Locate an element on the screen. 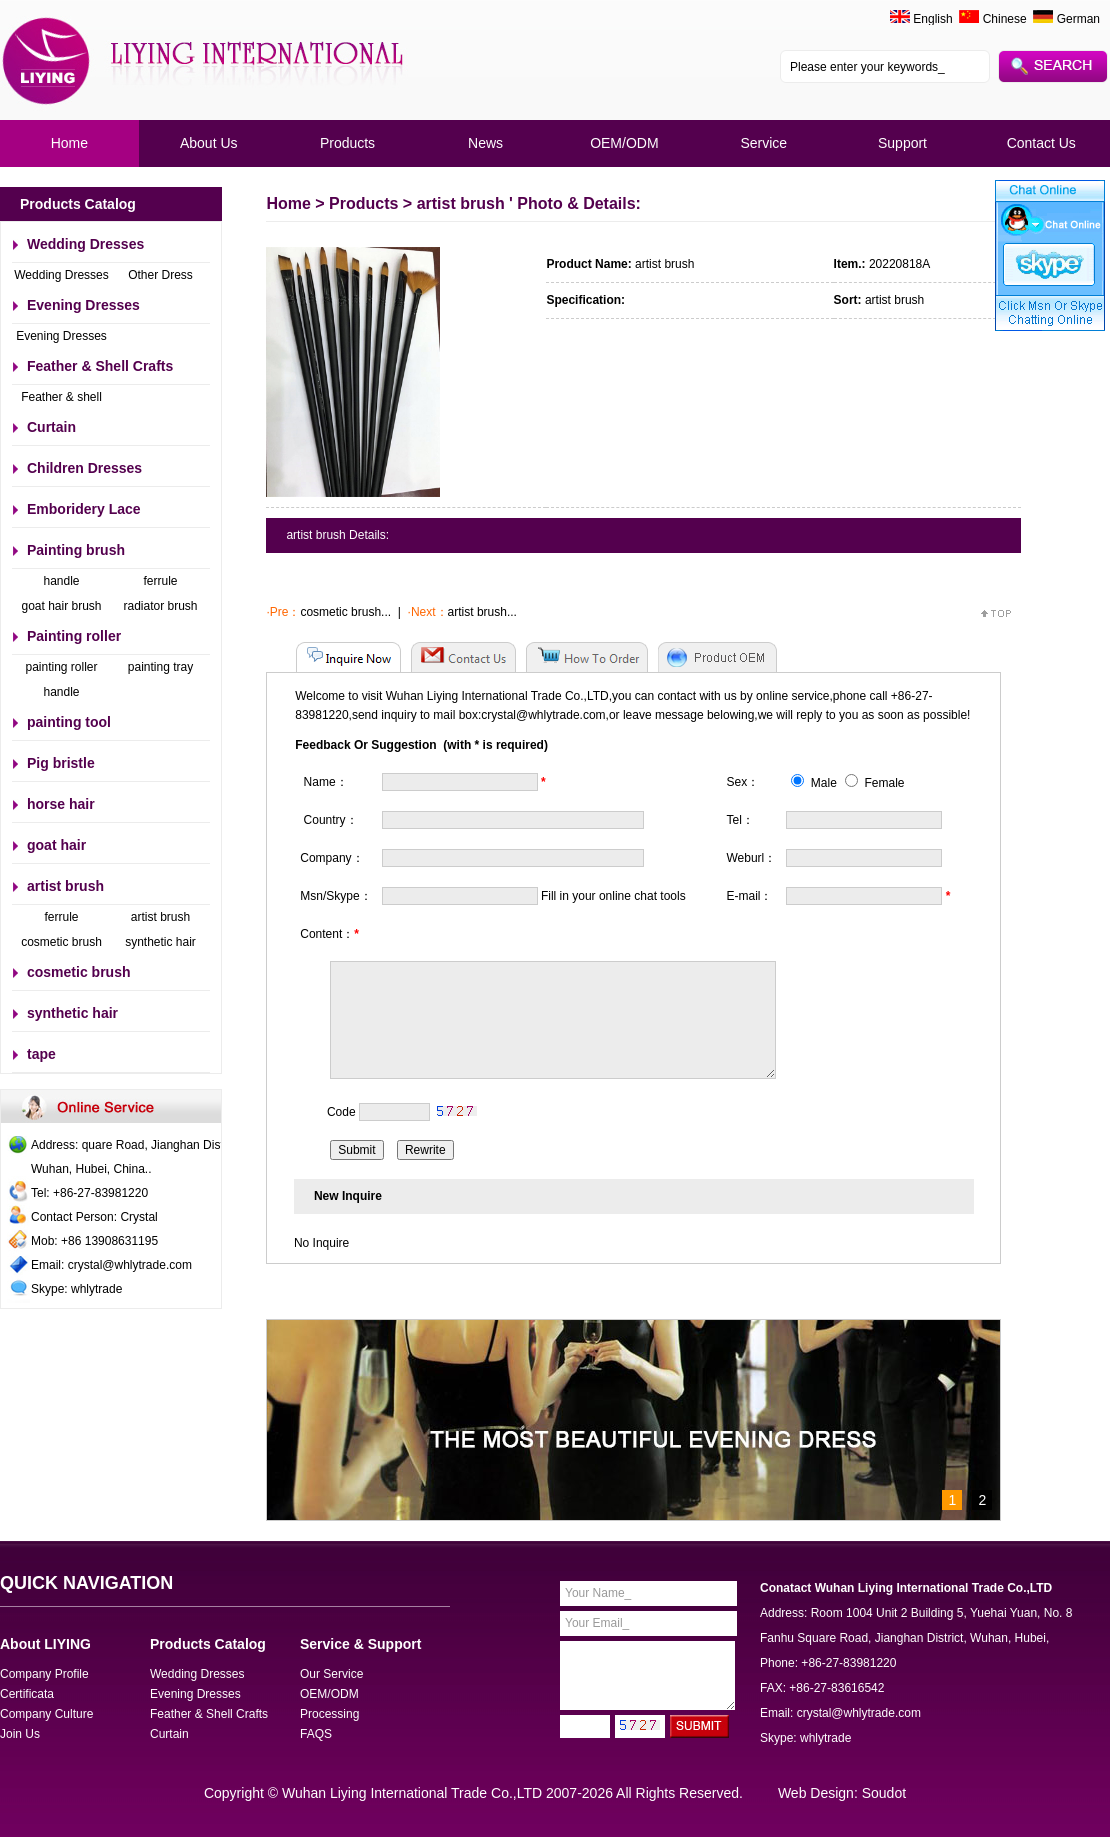 The height and width of the screenshot is (1837, 1110). English is located at coordinates (932, 19).